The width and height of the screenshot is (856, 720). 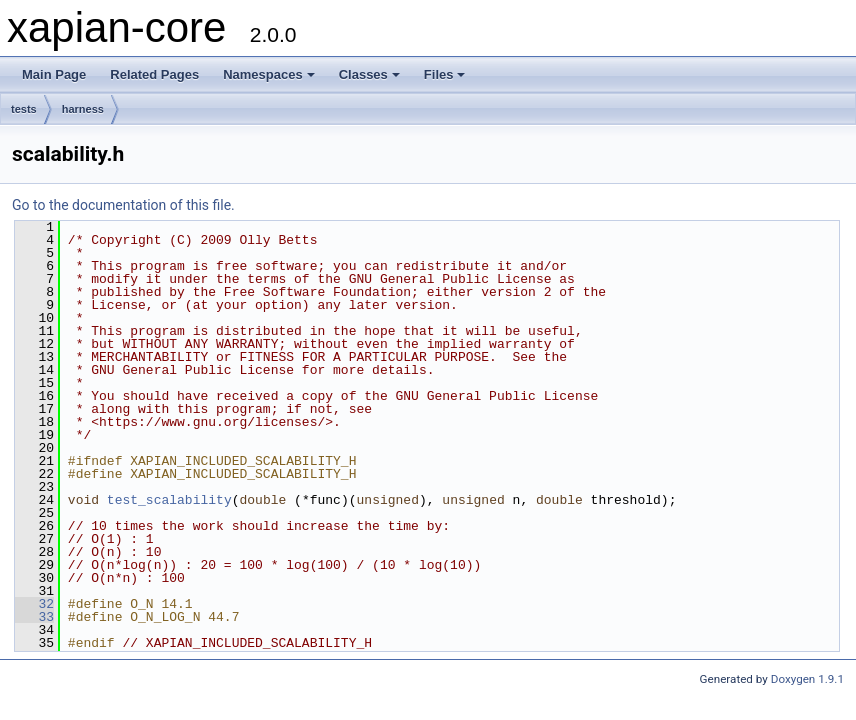 What do you see at coordinates (123, 205) in the screenshot?
I see `Go to the documentation of this file.` at bounding box center [123, 205].